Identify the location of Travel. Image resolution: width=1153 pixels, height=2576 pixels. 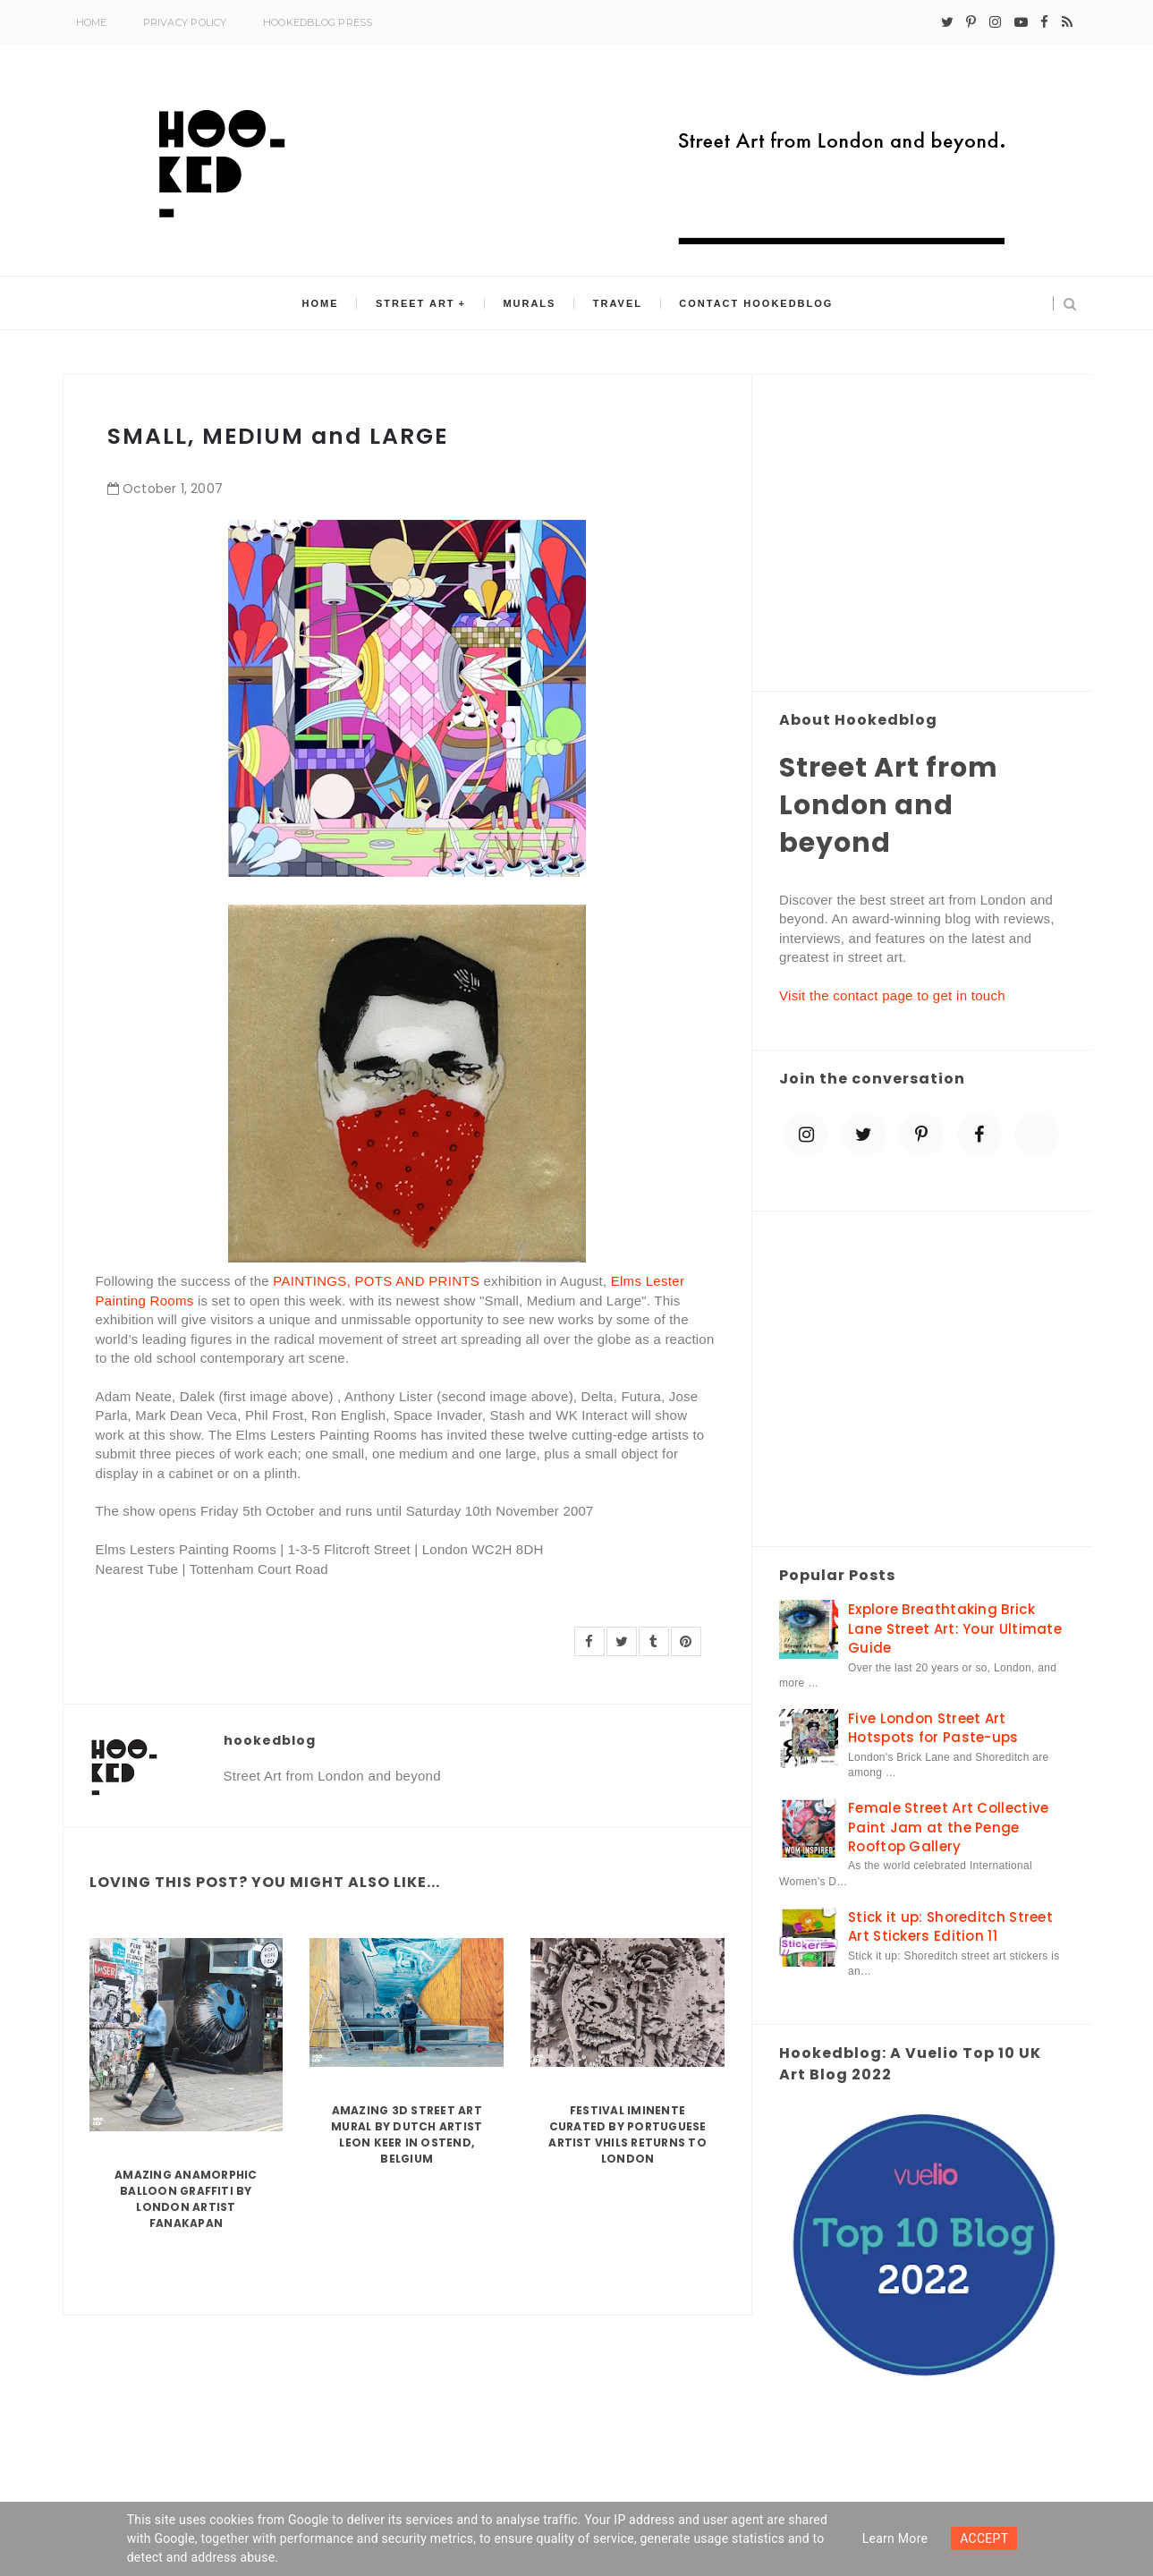
(616, 303).